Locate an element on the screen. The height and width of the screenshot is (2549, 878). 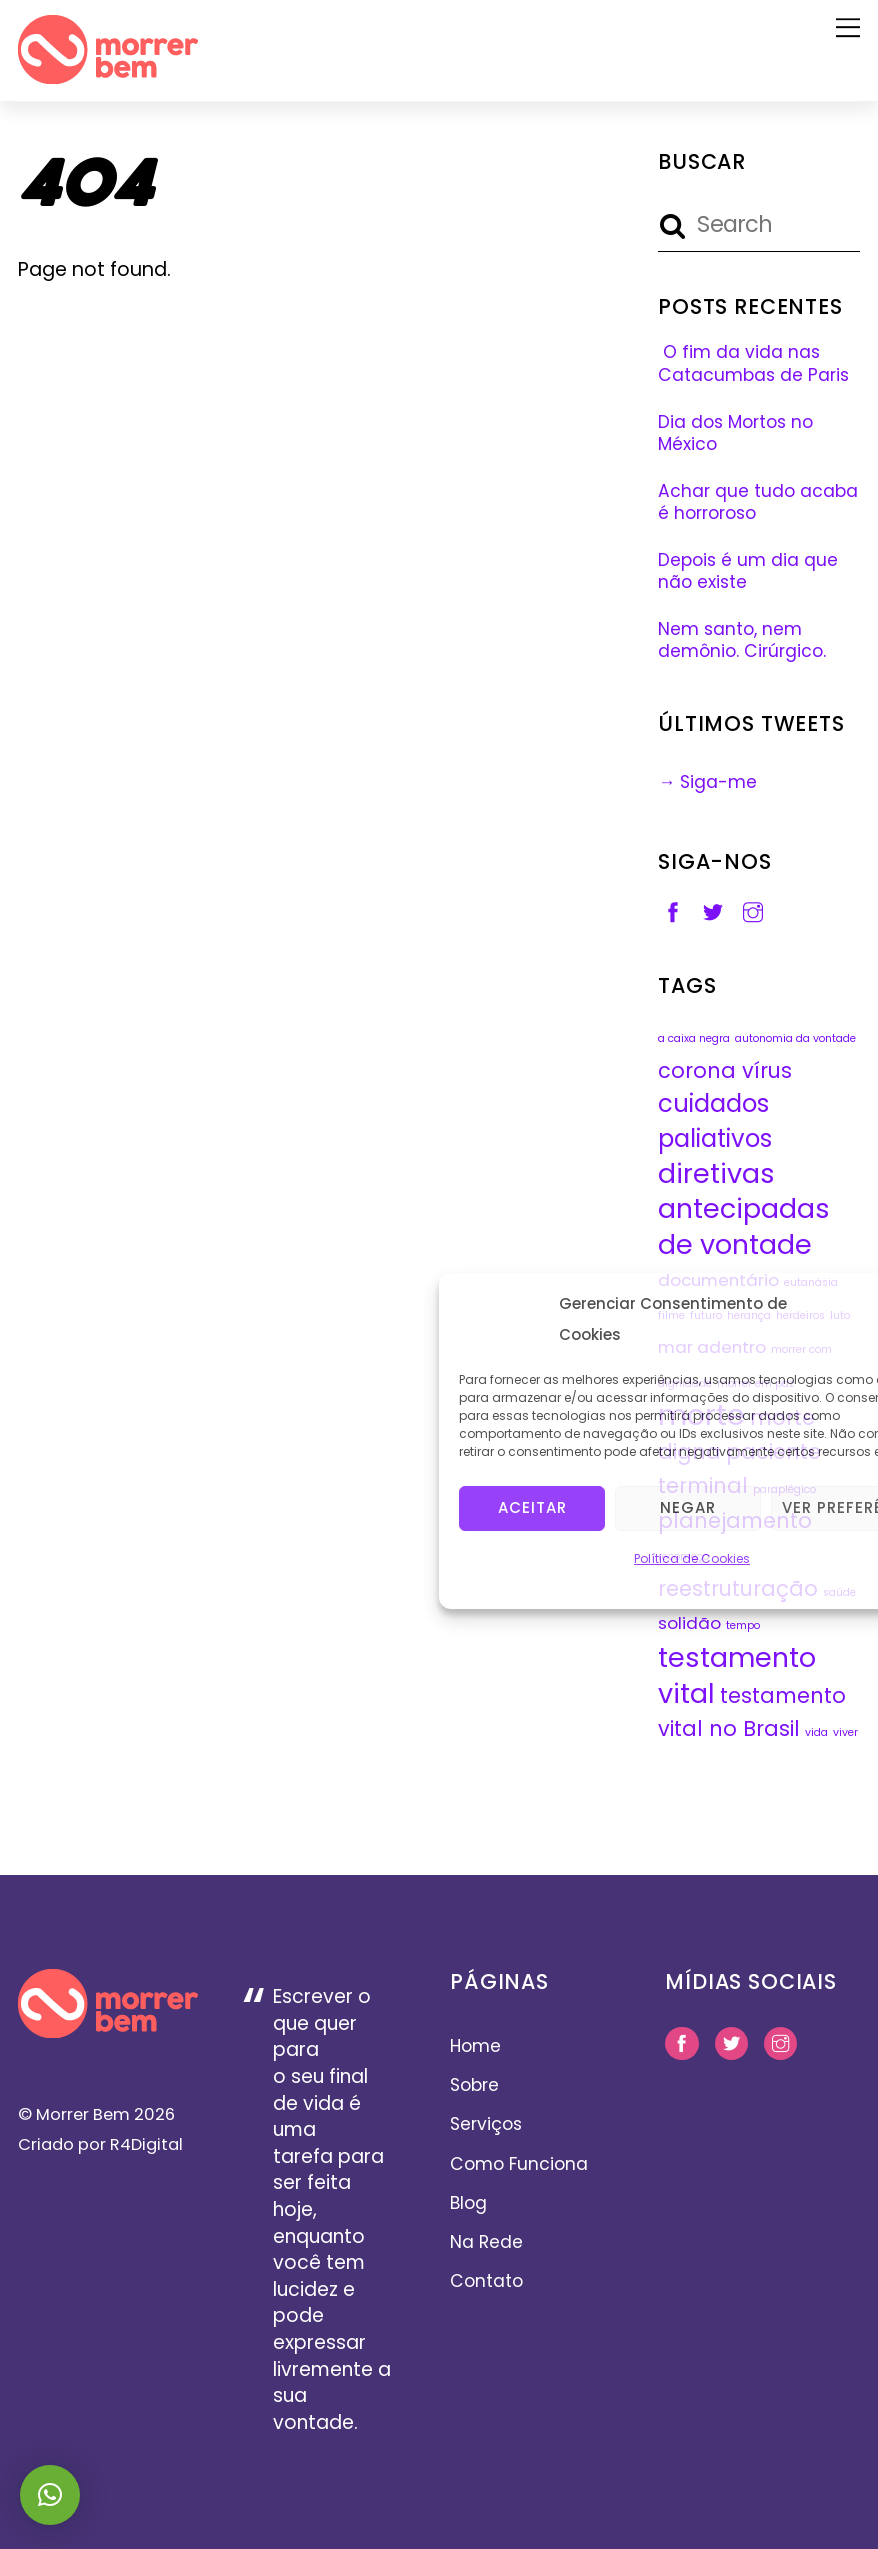
viver [viver (1 item)] is located at coordinates (845, 1732).